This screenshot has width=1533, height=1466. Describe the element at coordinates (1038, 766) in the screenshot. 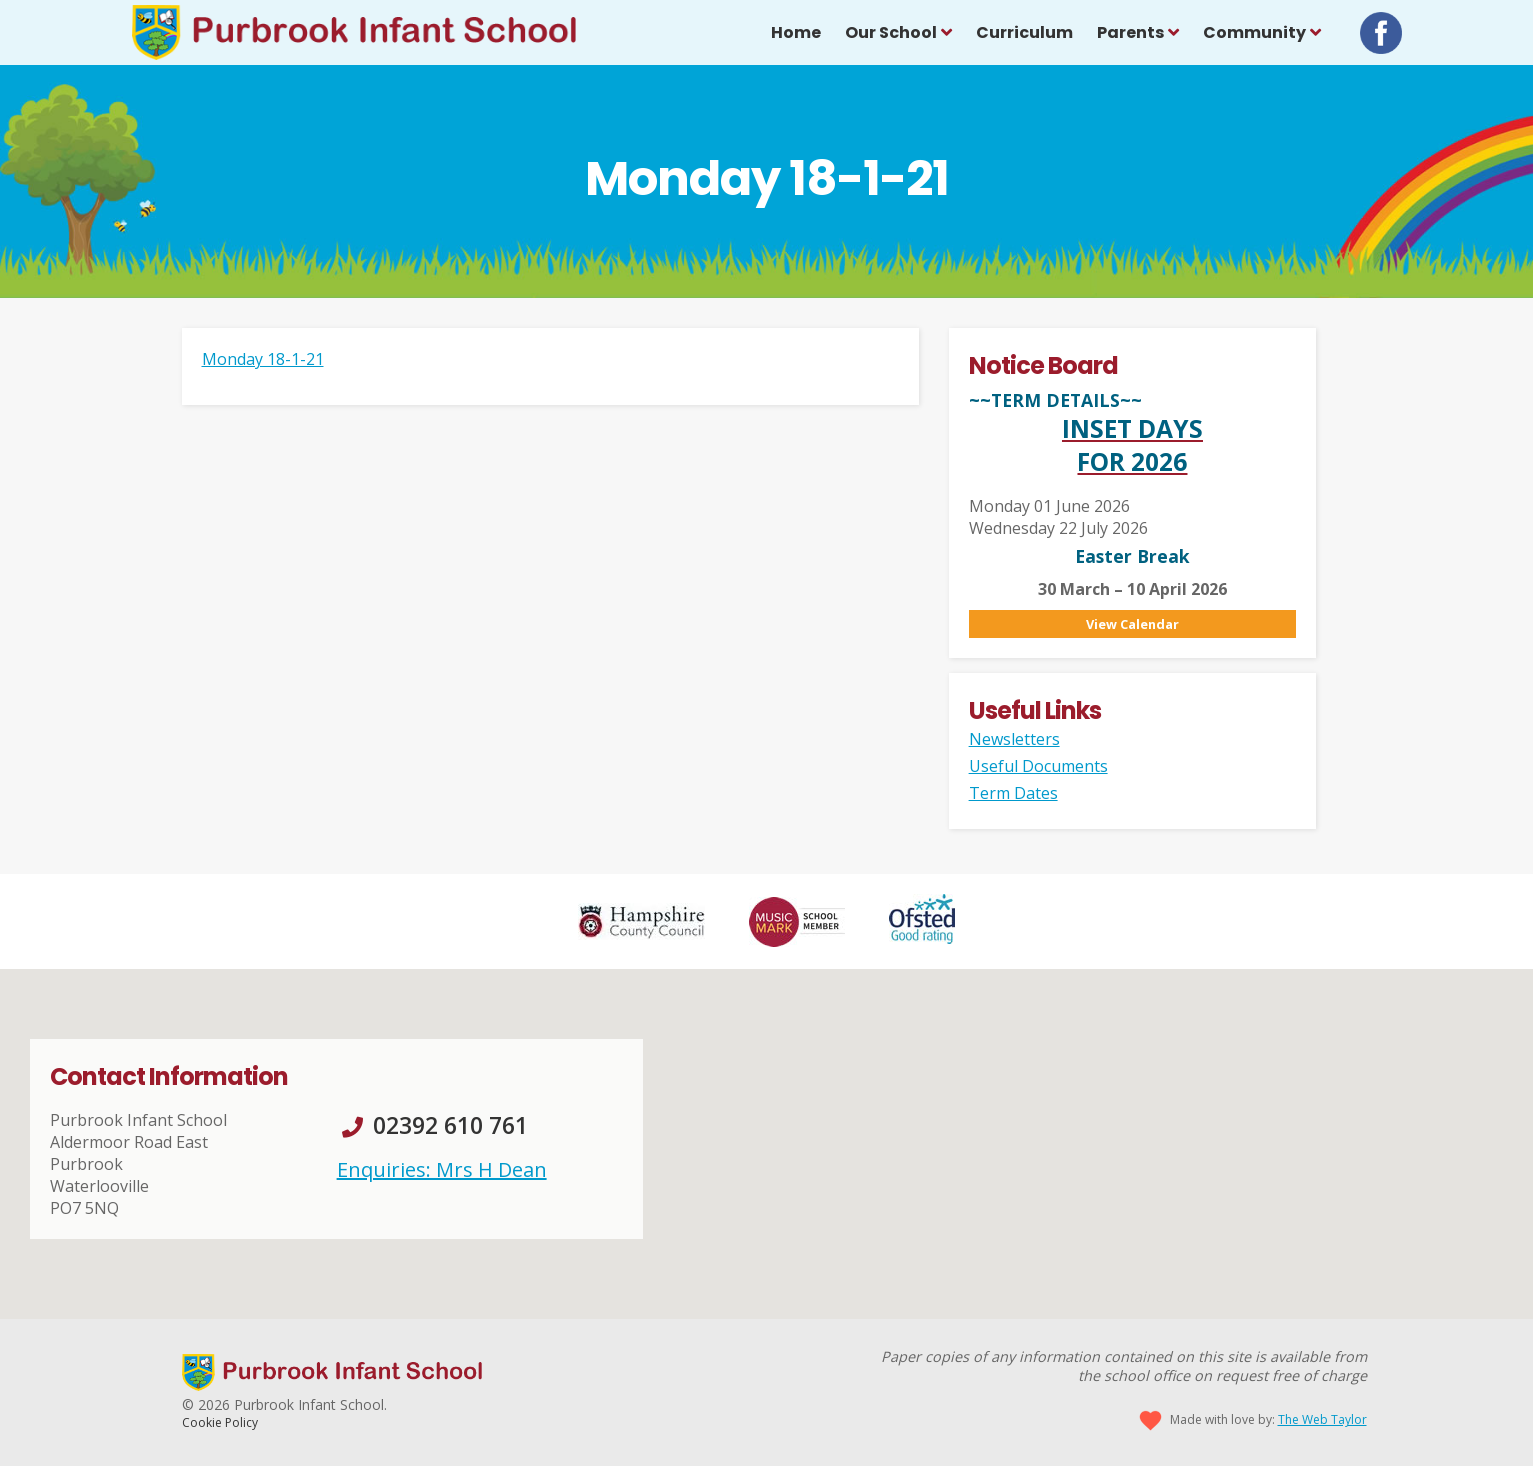

I see `Useful Documents` at that location.